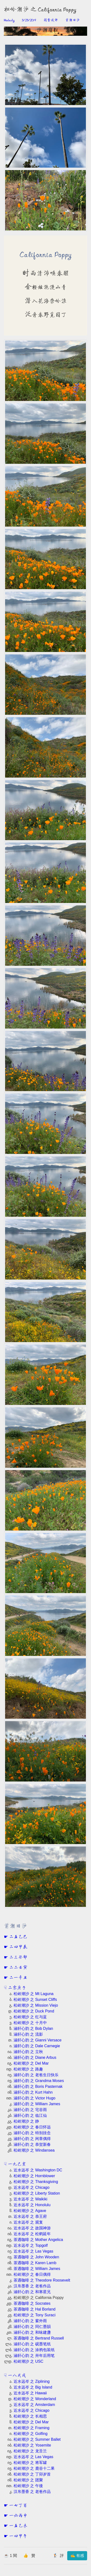 The width and height of the screenshot is (91, 2576). I want to click on 松岭潮沙 之 Mt Laguna, so click(34, 1994).